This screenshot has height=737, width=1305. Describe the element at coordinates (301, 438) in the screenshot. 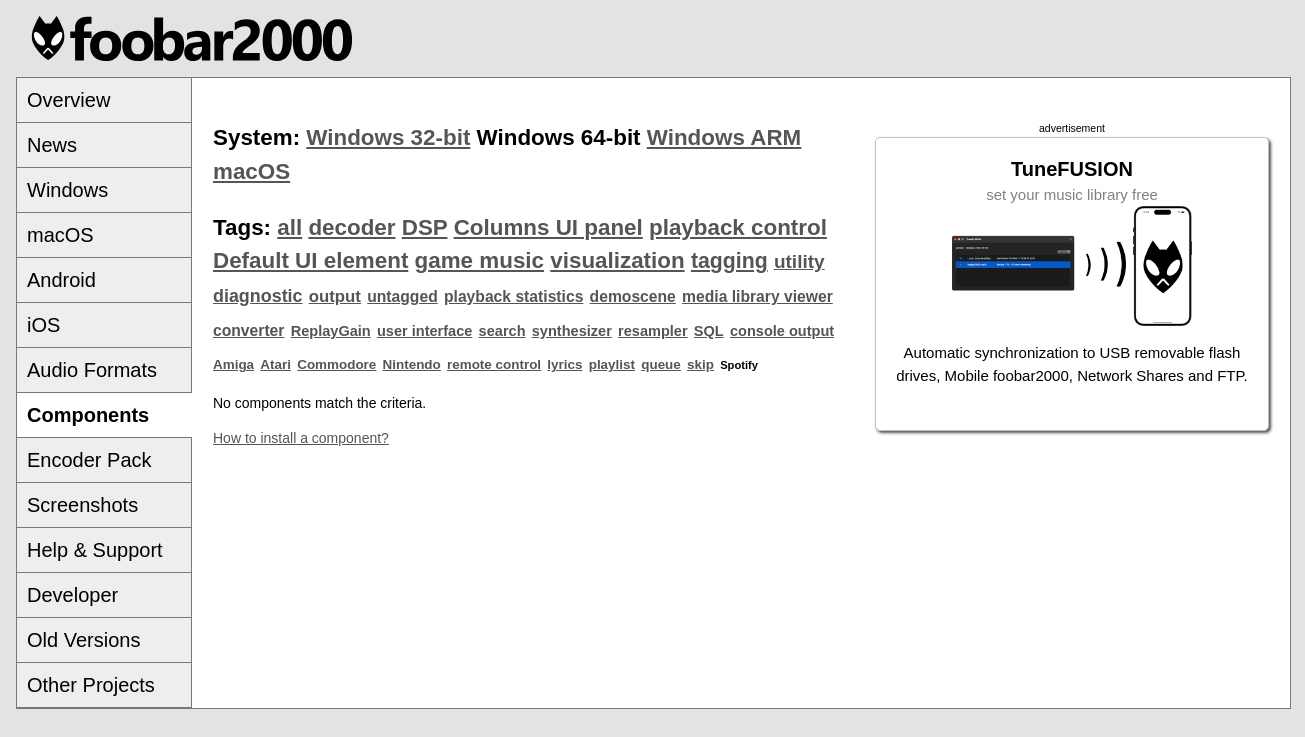

I see `How to install a component?` at that location.